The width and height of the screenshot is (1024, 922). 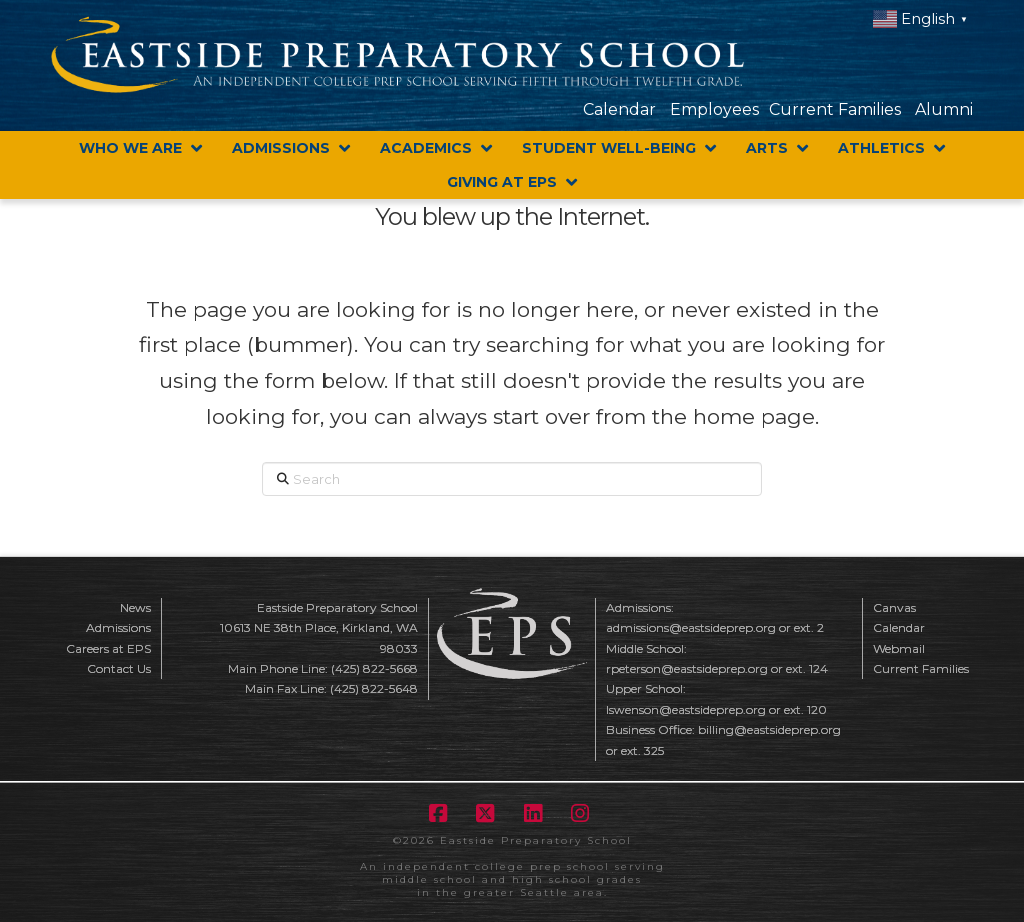 I want to click on lswenson@eastsideprep.org, so click(x=686, y=709).